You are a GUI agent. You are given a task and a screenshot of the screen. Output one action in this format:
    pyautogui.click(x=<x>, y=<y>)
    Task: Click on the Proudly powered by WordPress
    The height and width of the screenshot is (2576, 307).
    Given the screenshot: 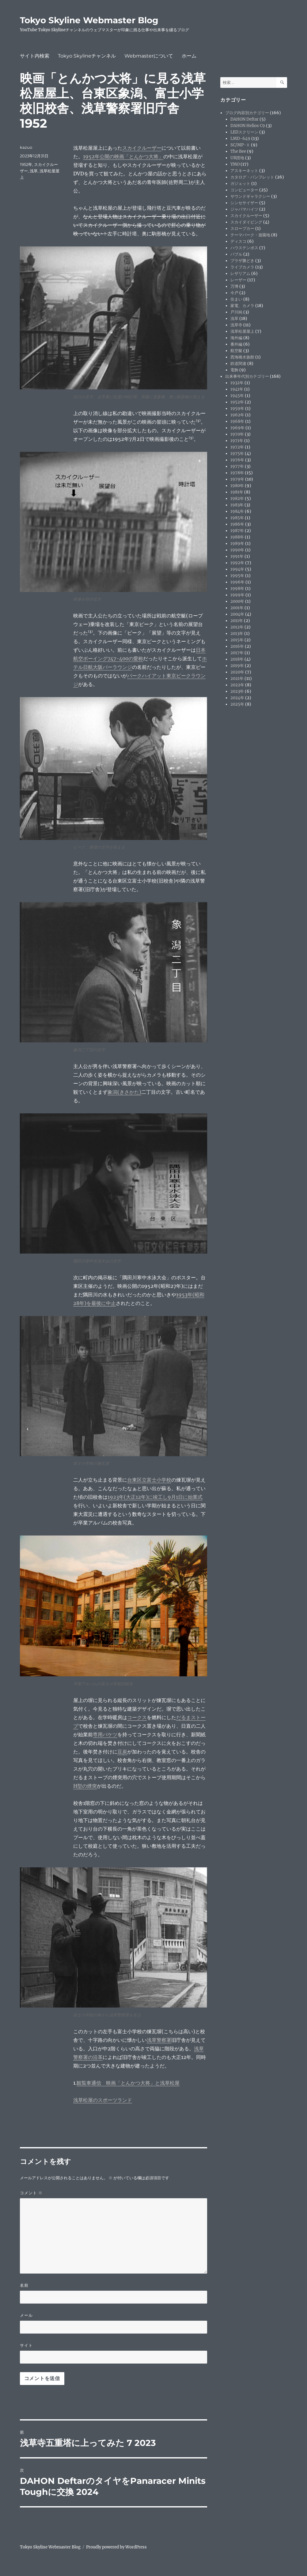 What is the action you would take?
    pyautogui.click(x=116, y=2547)
    